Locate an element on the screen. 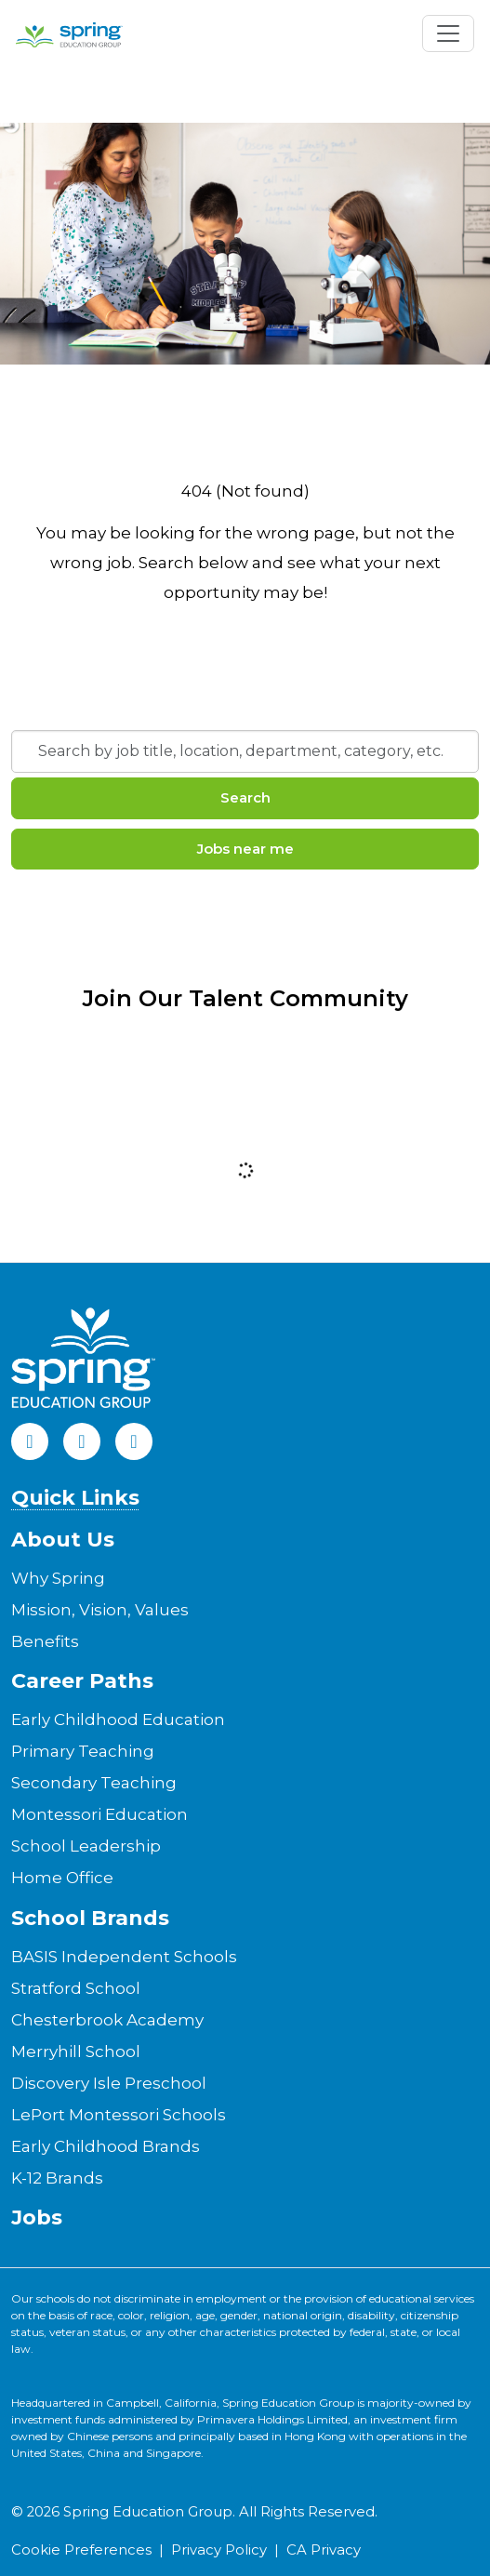 The width and height of the screenshot is (490, 2576). Chesterbrook Academy is located at coordinates (107, 2020).